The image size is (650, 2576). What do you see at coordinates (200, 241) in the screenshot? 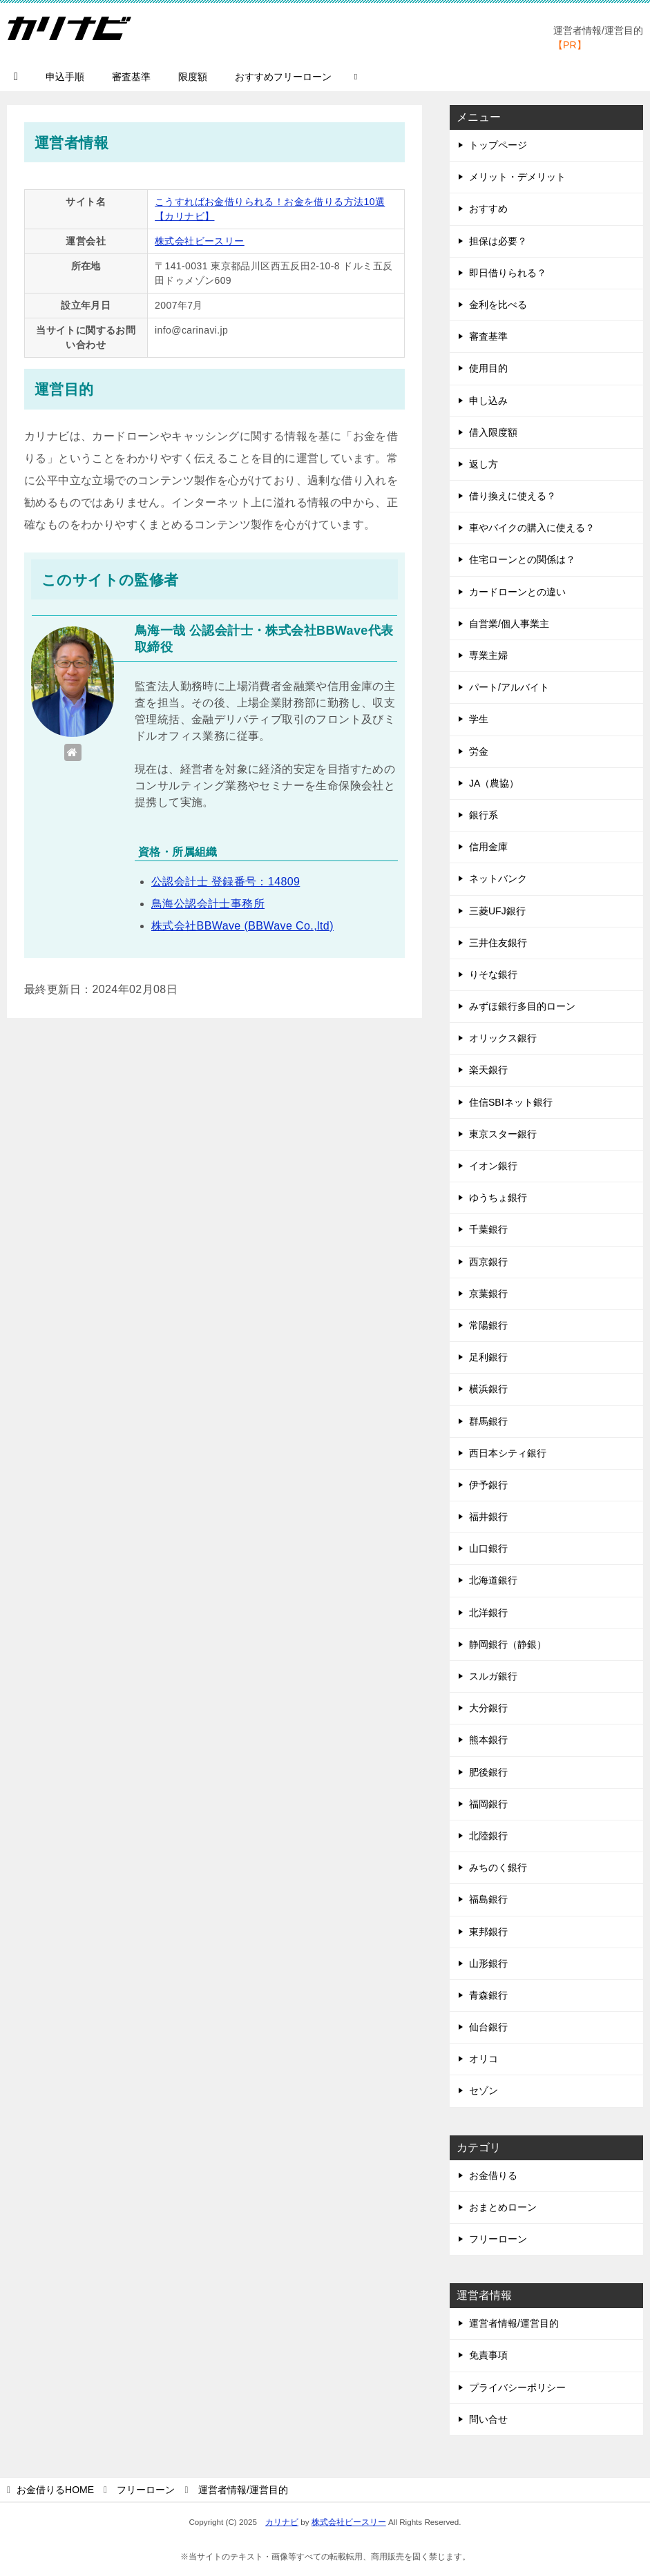
I see `株式会社ビースリー` at bounding box center [200, 241].